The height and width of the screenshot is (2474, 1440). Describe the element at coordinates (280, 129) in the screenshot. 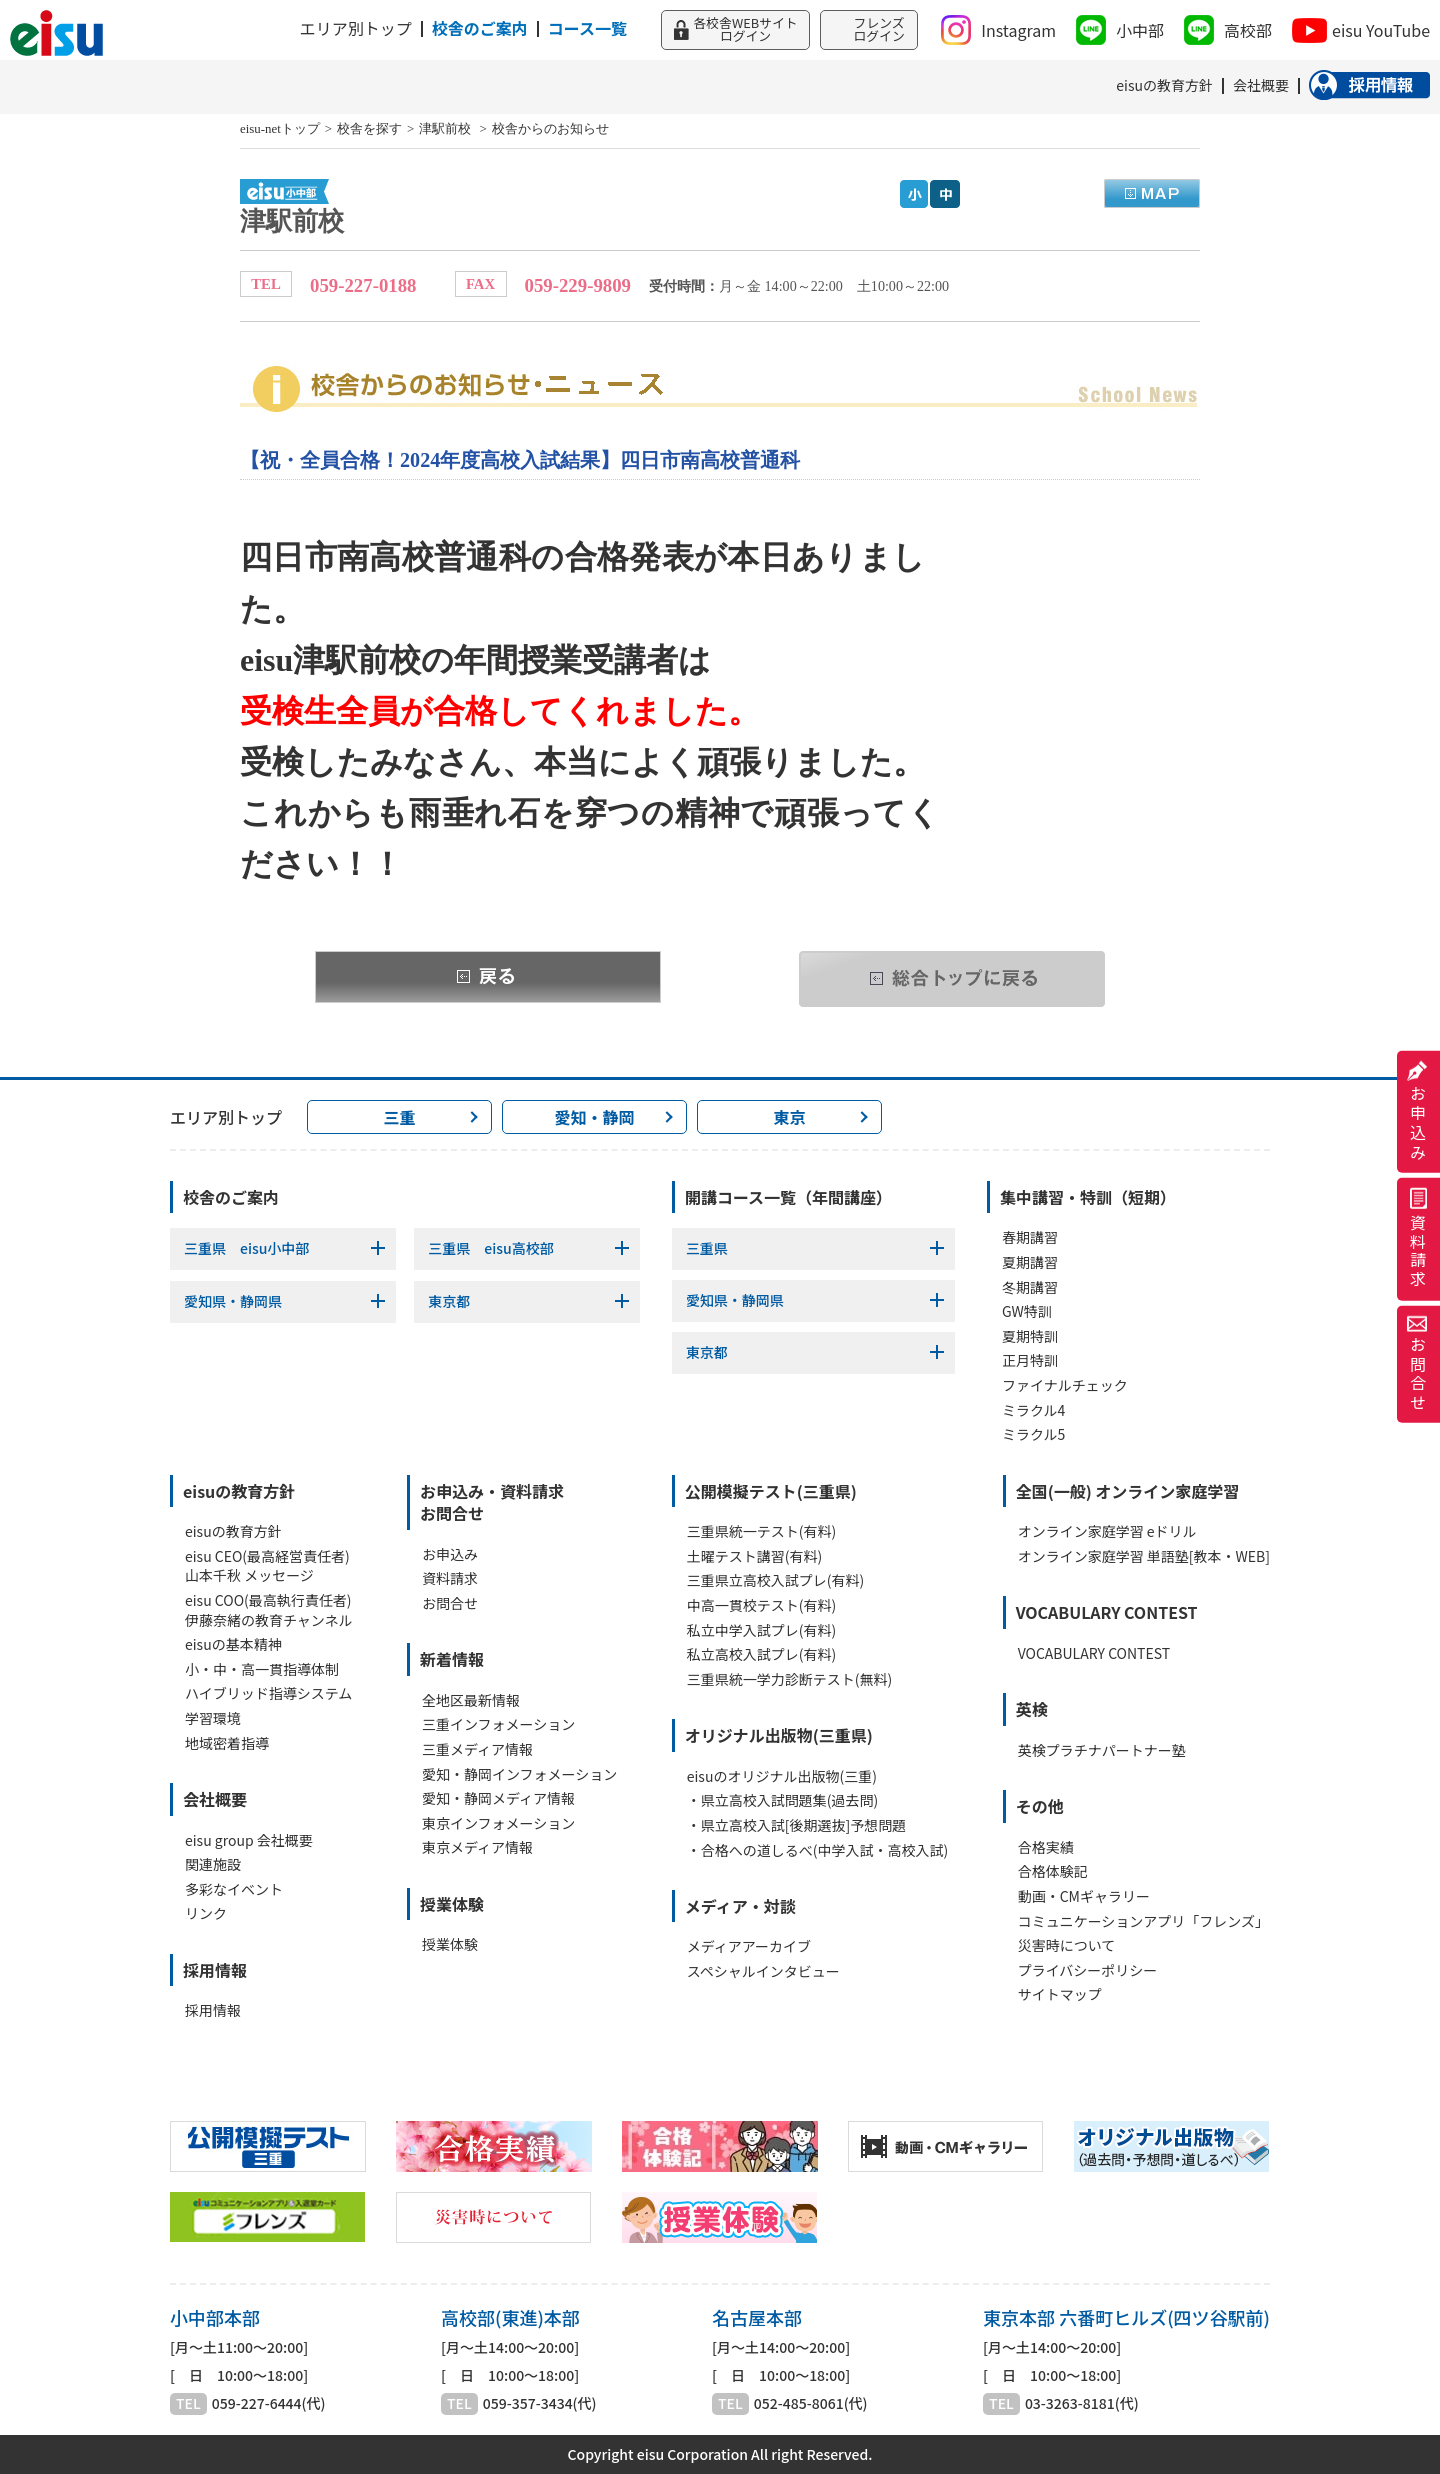

I see `eisu-netトップ` at that location.